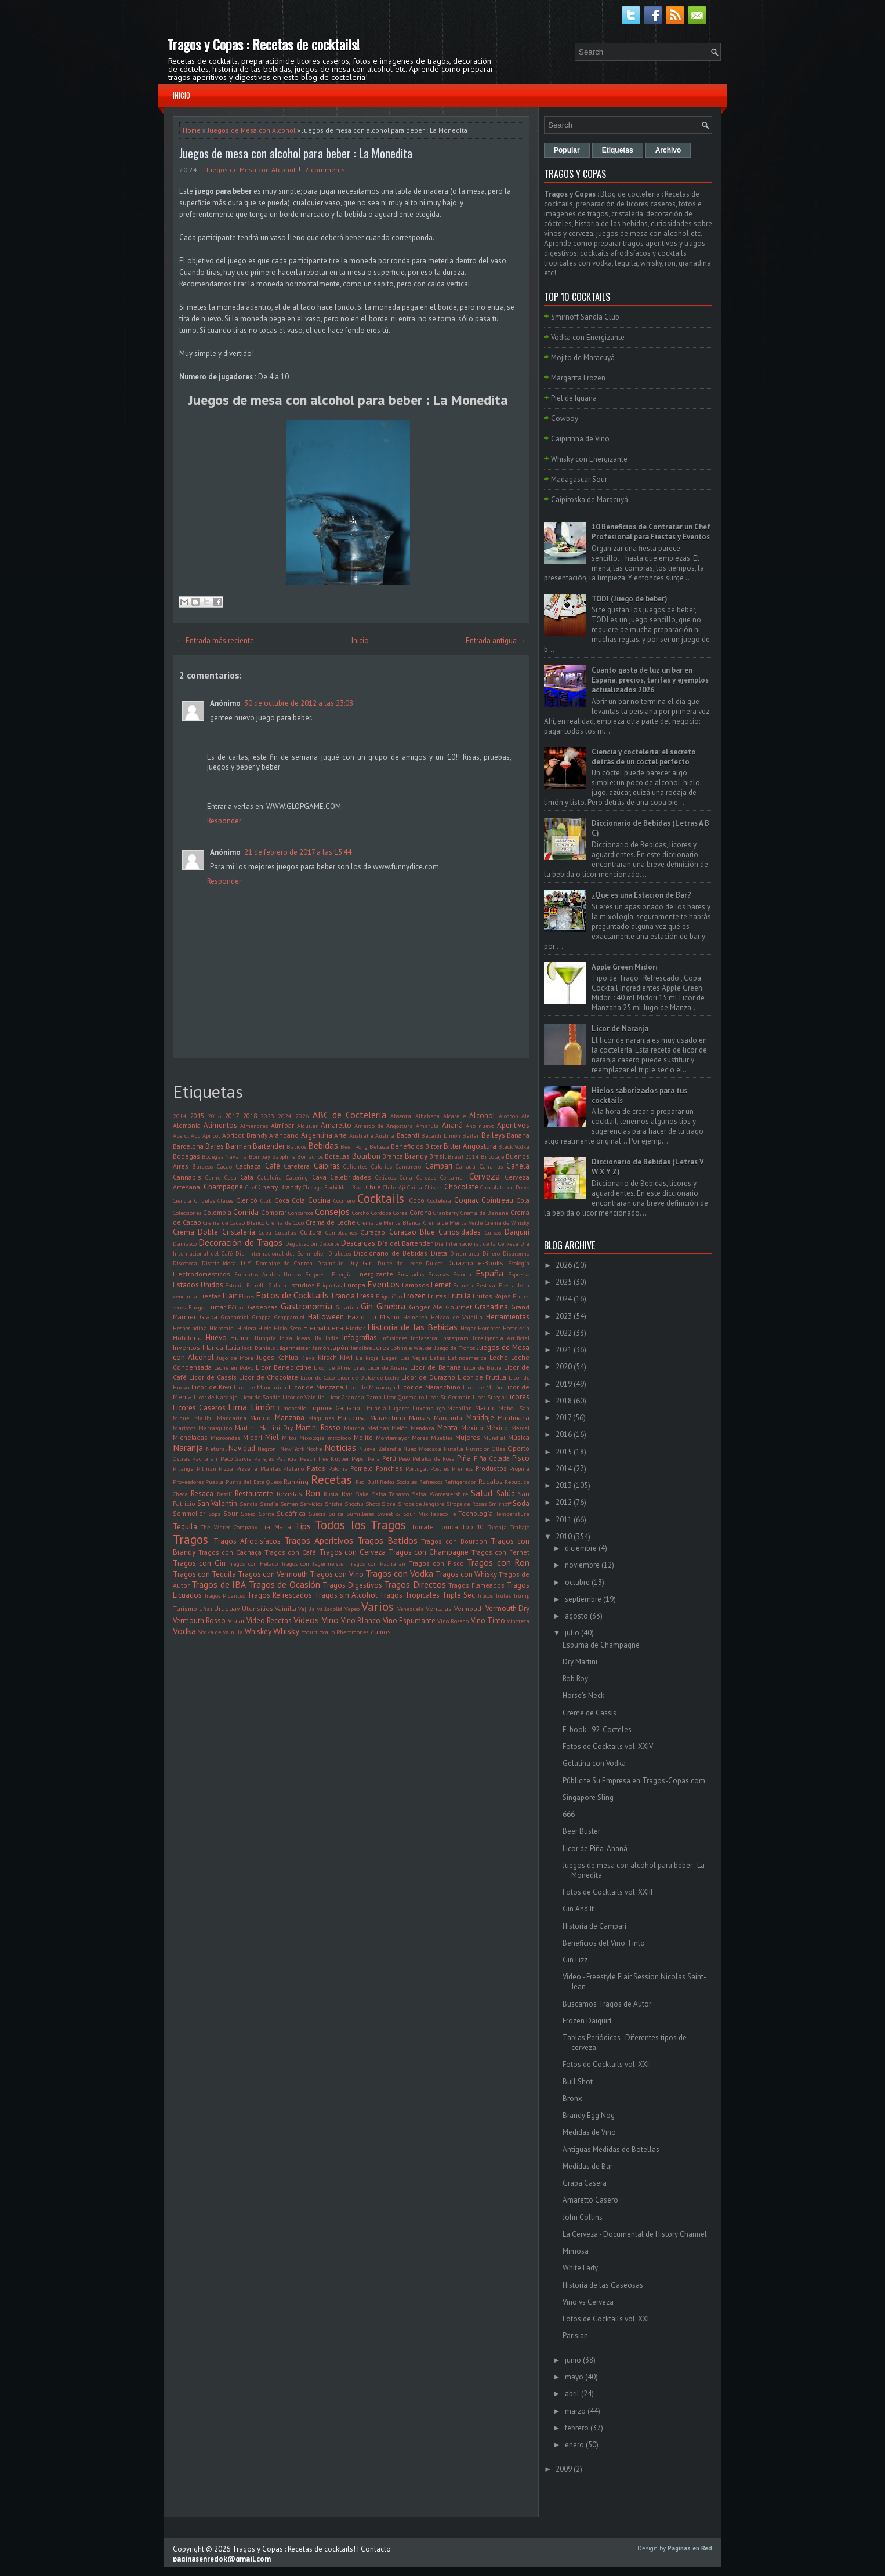 This screenshot has height=2576, width=885. I want to click on Vinoteca, so click(518, 1621).